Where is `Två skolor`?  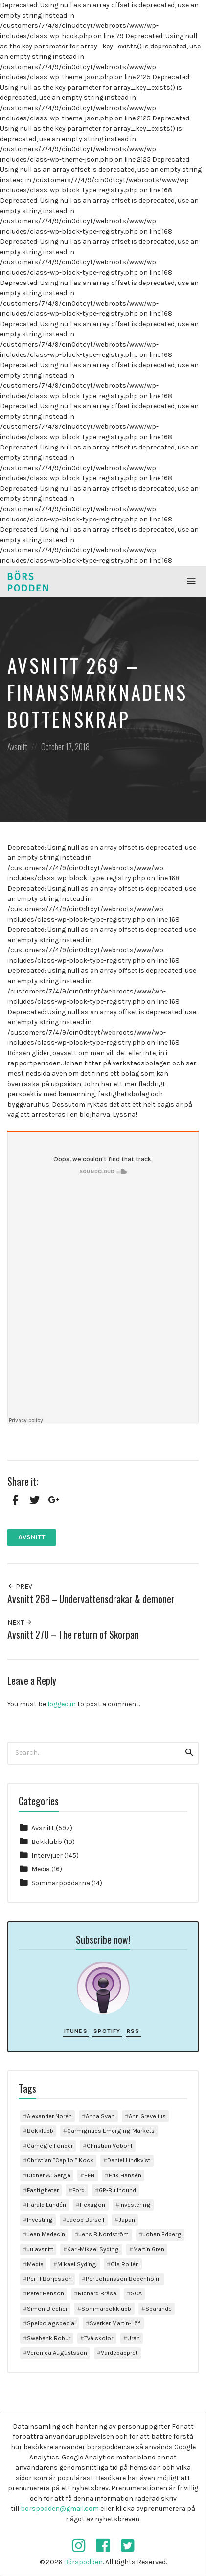
Två skolor is located at coordinates (98, 2337).